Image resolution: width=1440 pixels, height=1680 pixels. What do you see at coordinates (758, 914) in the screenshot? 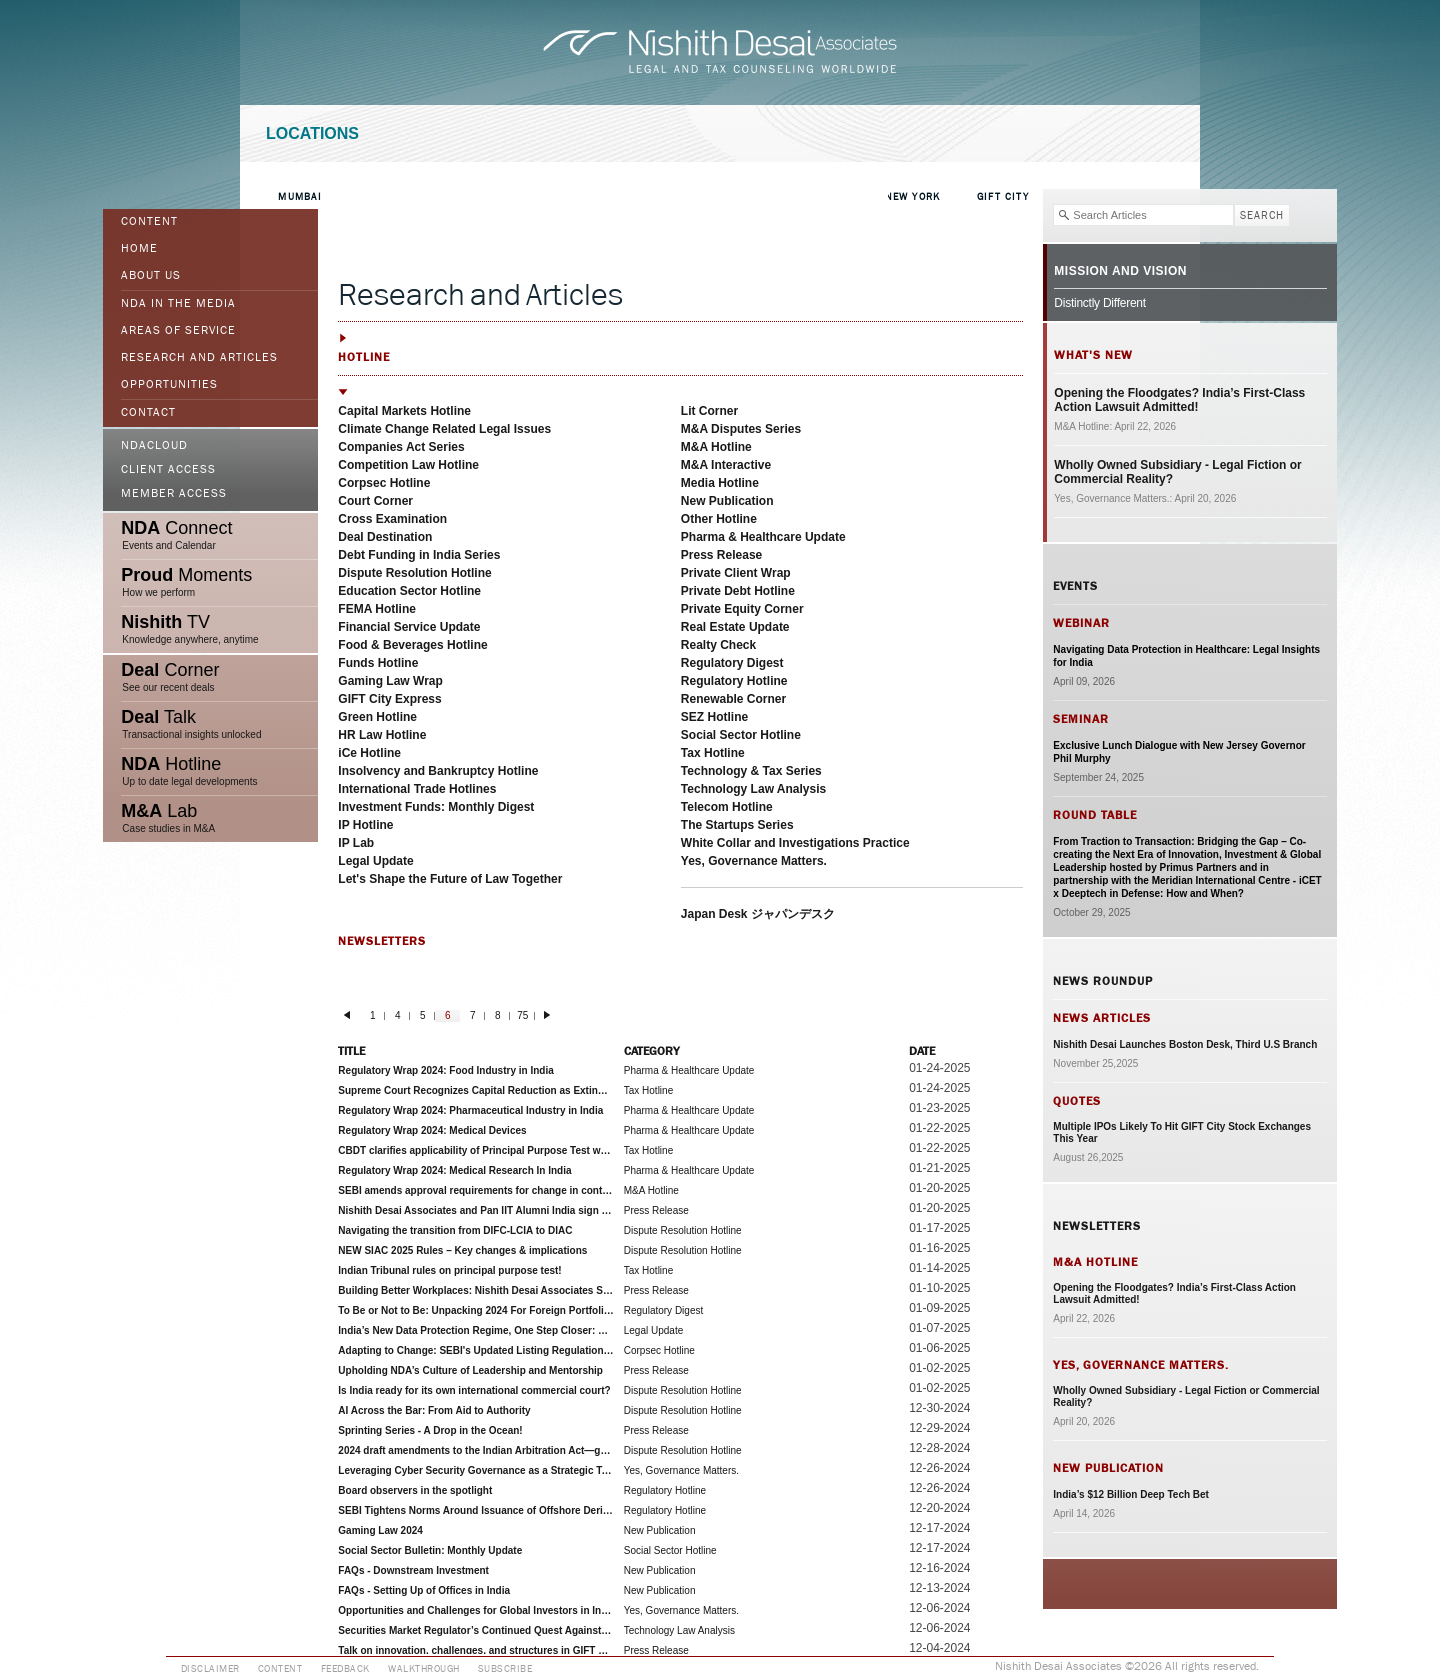
I see `Japan Desk ジャパンデスク` at bounding box center [758, 914].